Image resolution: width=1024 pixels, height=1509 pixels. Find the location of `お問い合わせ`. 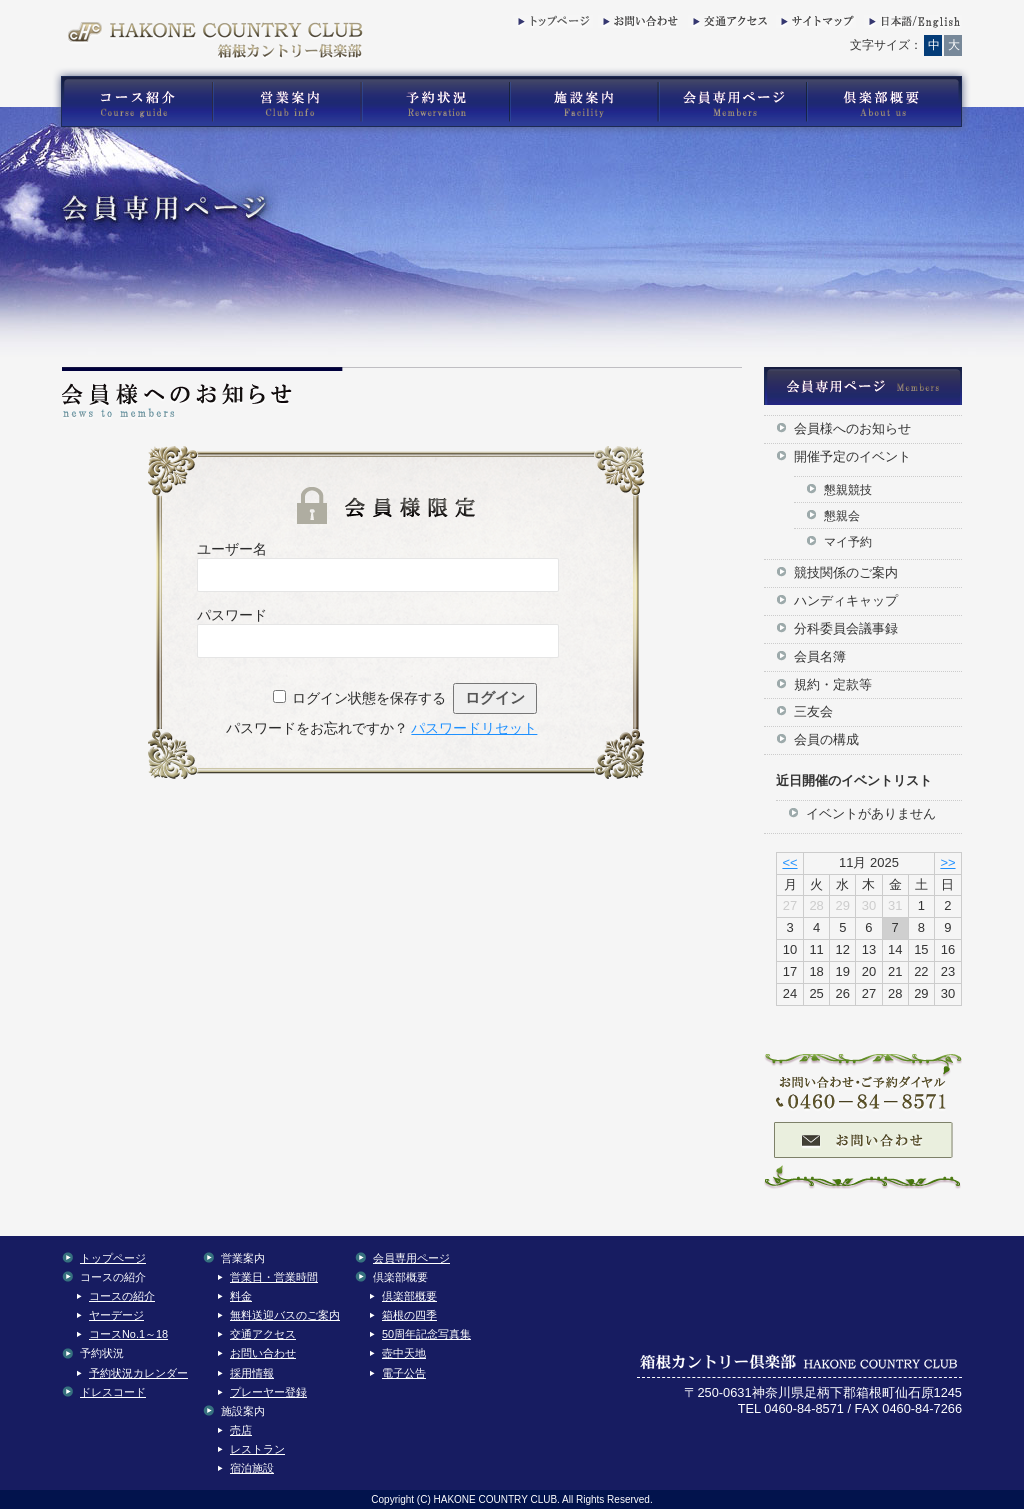

お問い合わせ is located at coordinates (638, 25).